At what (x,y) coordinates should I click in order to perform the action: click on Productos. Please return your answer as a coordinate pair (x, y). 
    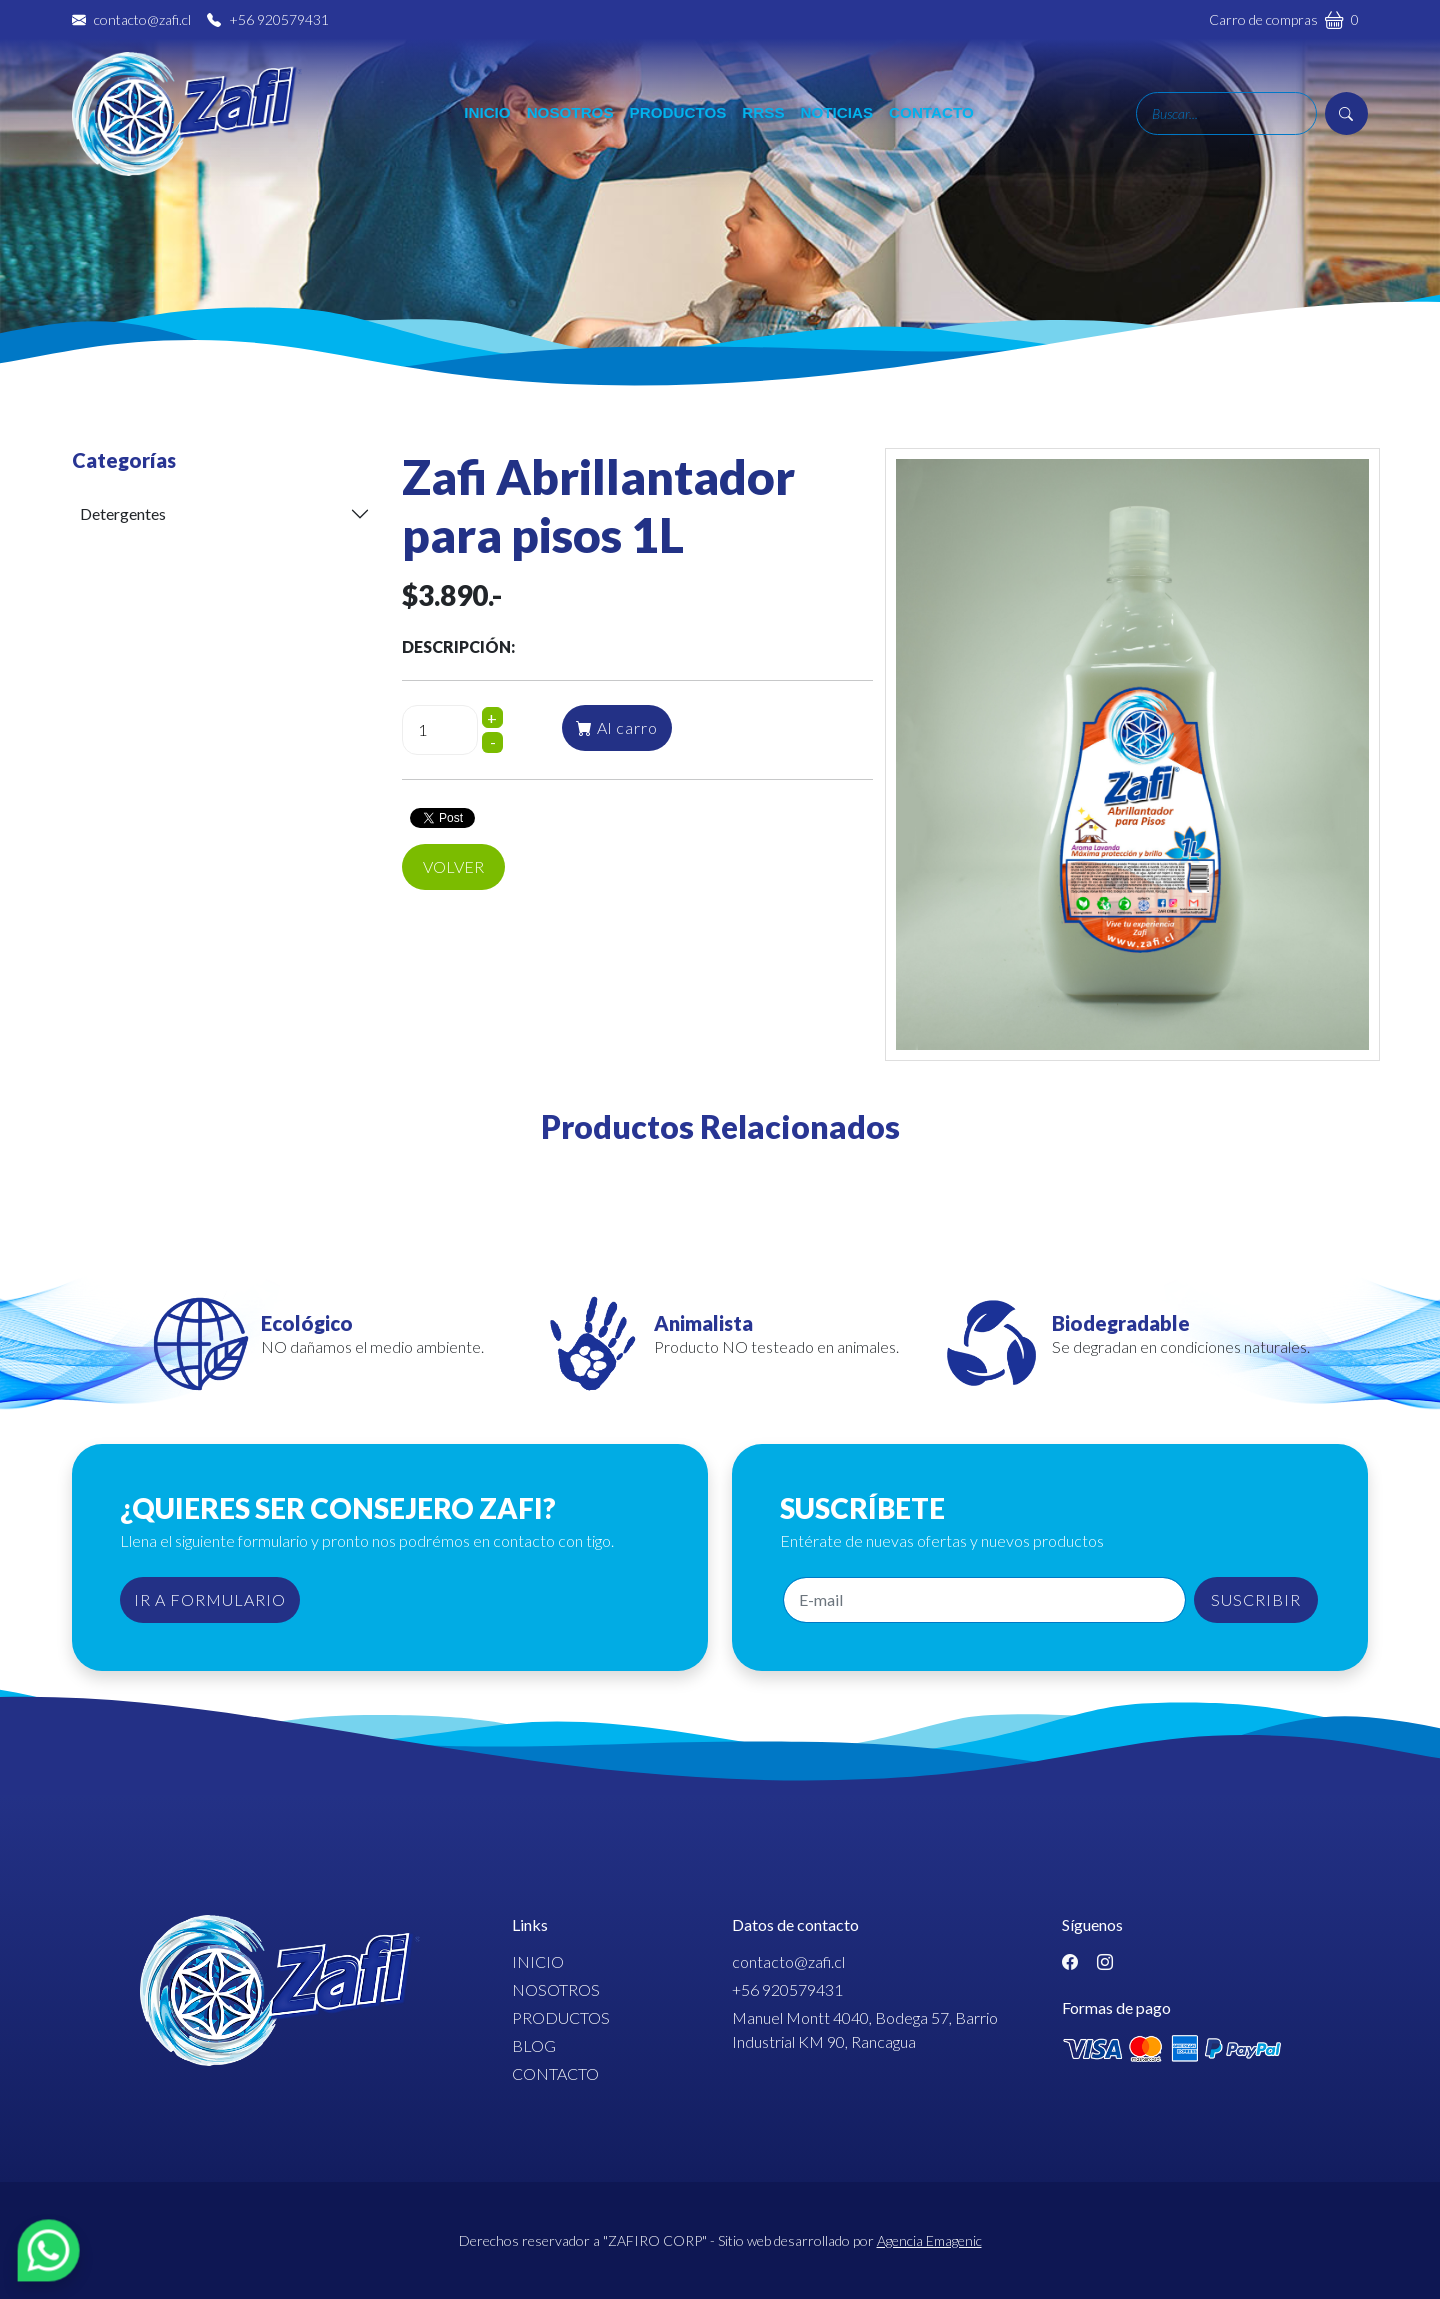
    Looking at the image, I should click on (678, 112).